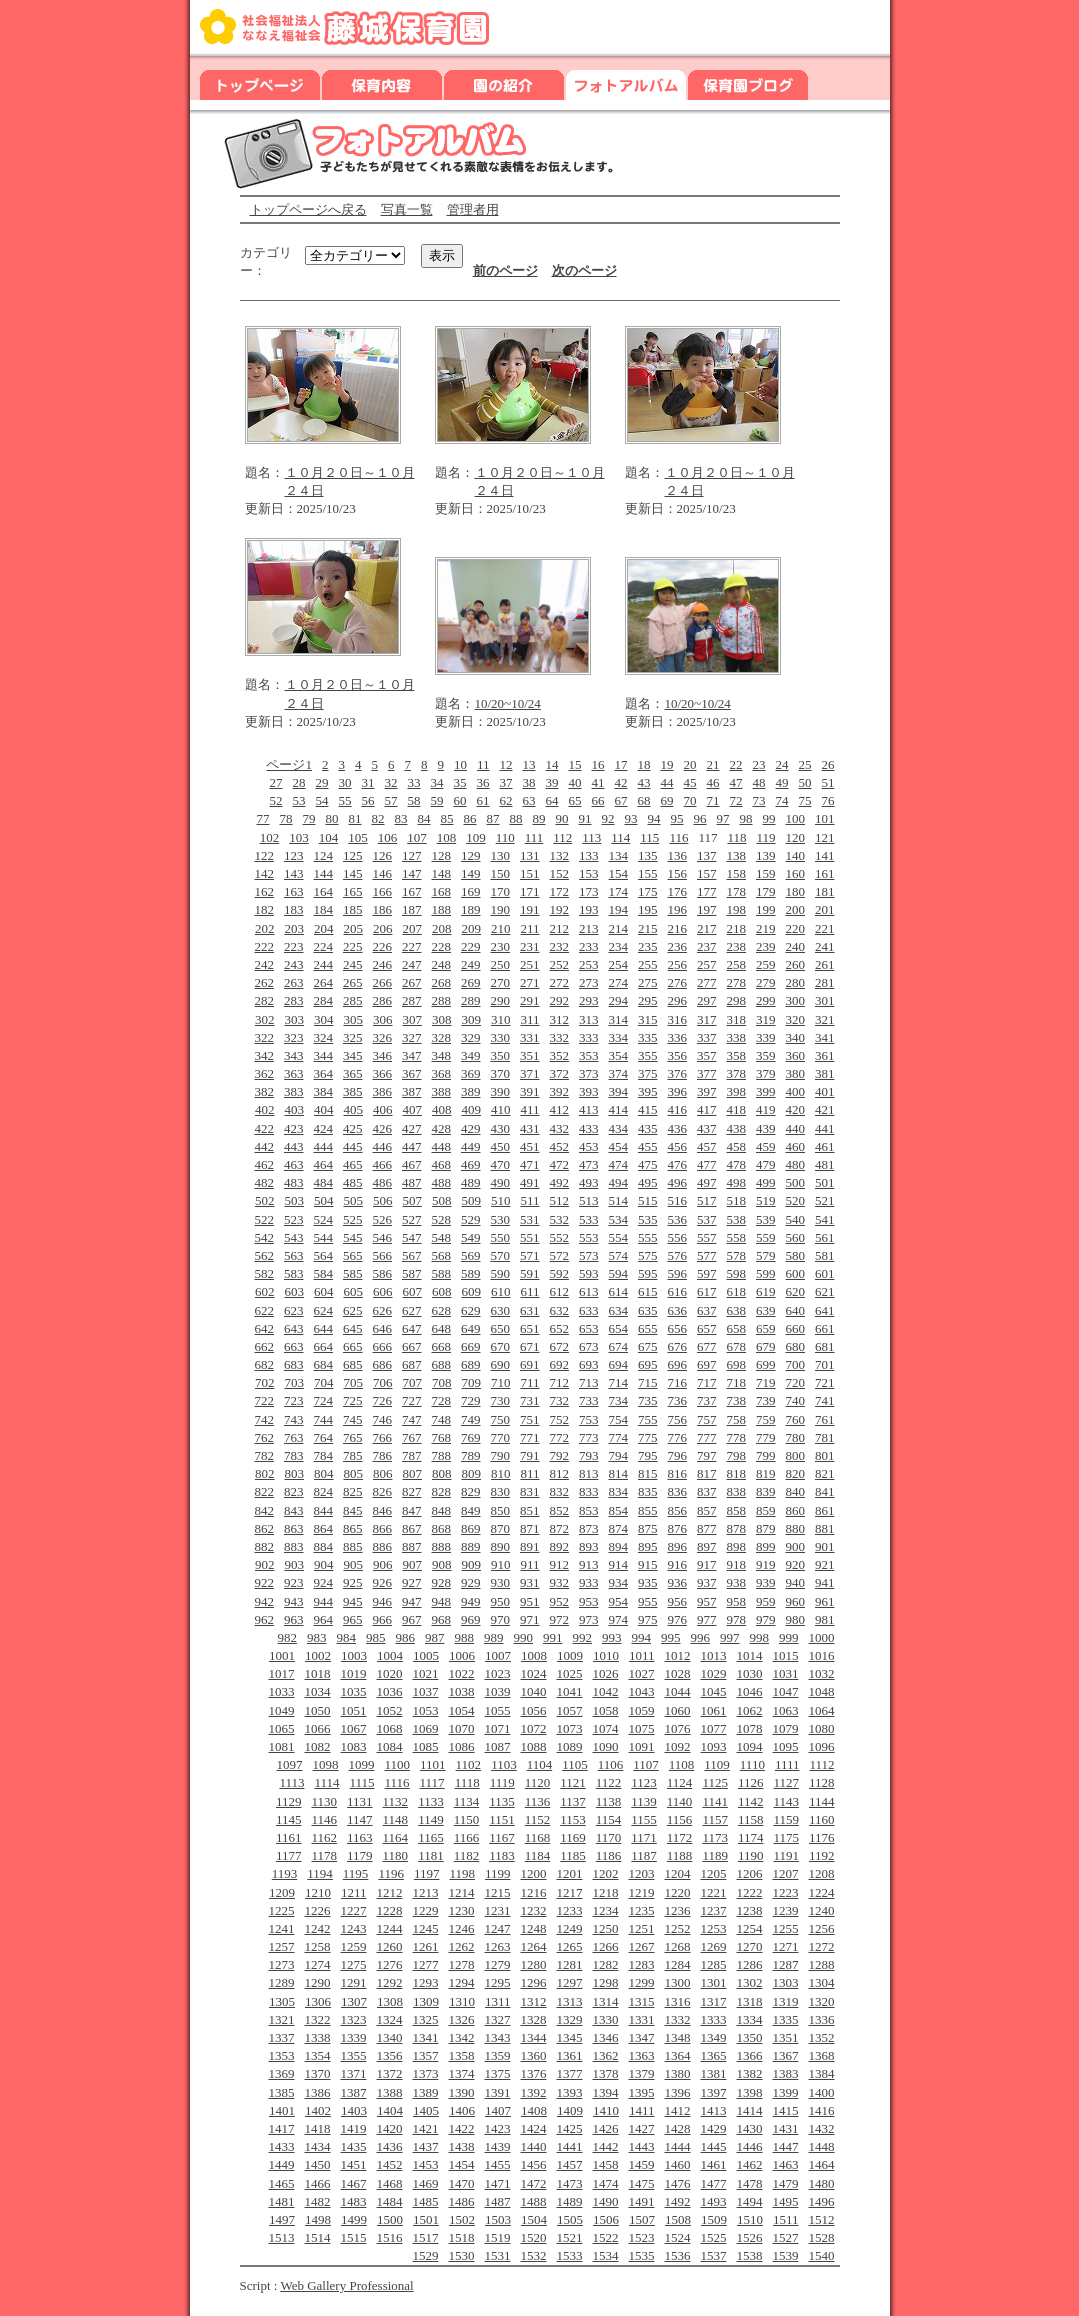  What do you see at coordinates (265, 1346) in the screenshot?
I see `662` at bounding box center [265, 1346].